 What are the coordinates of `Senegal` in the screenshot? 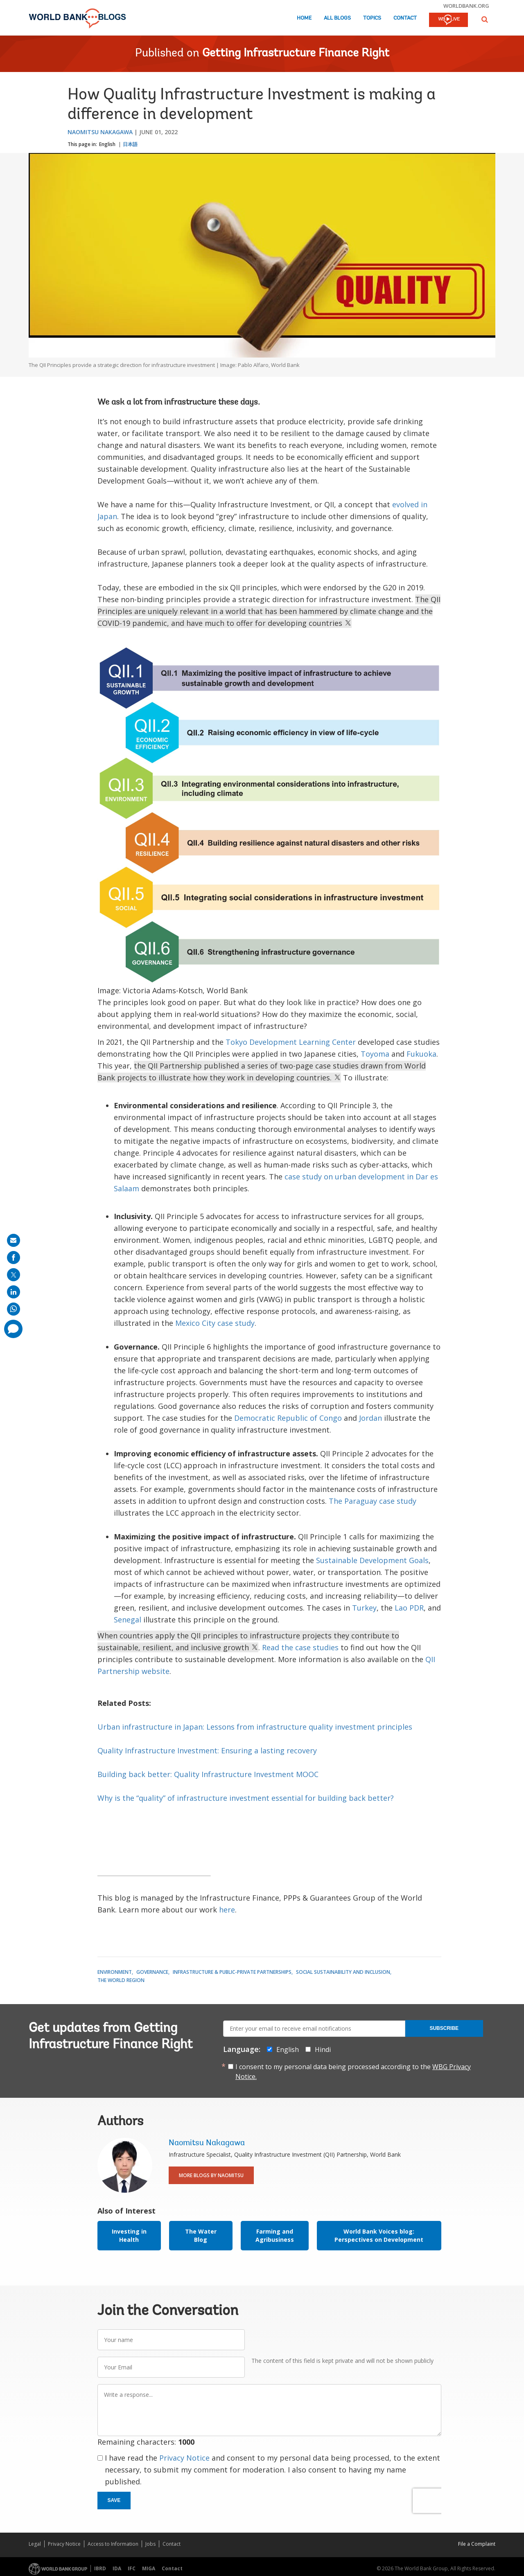 It's located at (127, 1619).